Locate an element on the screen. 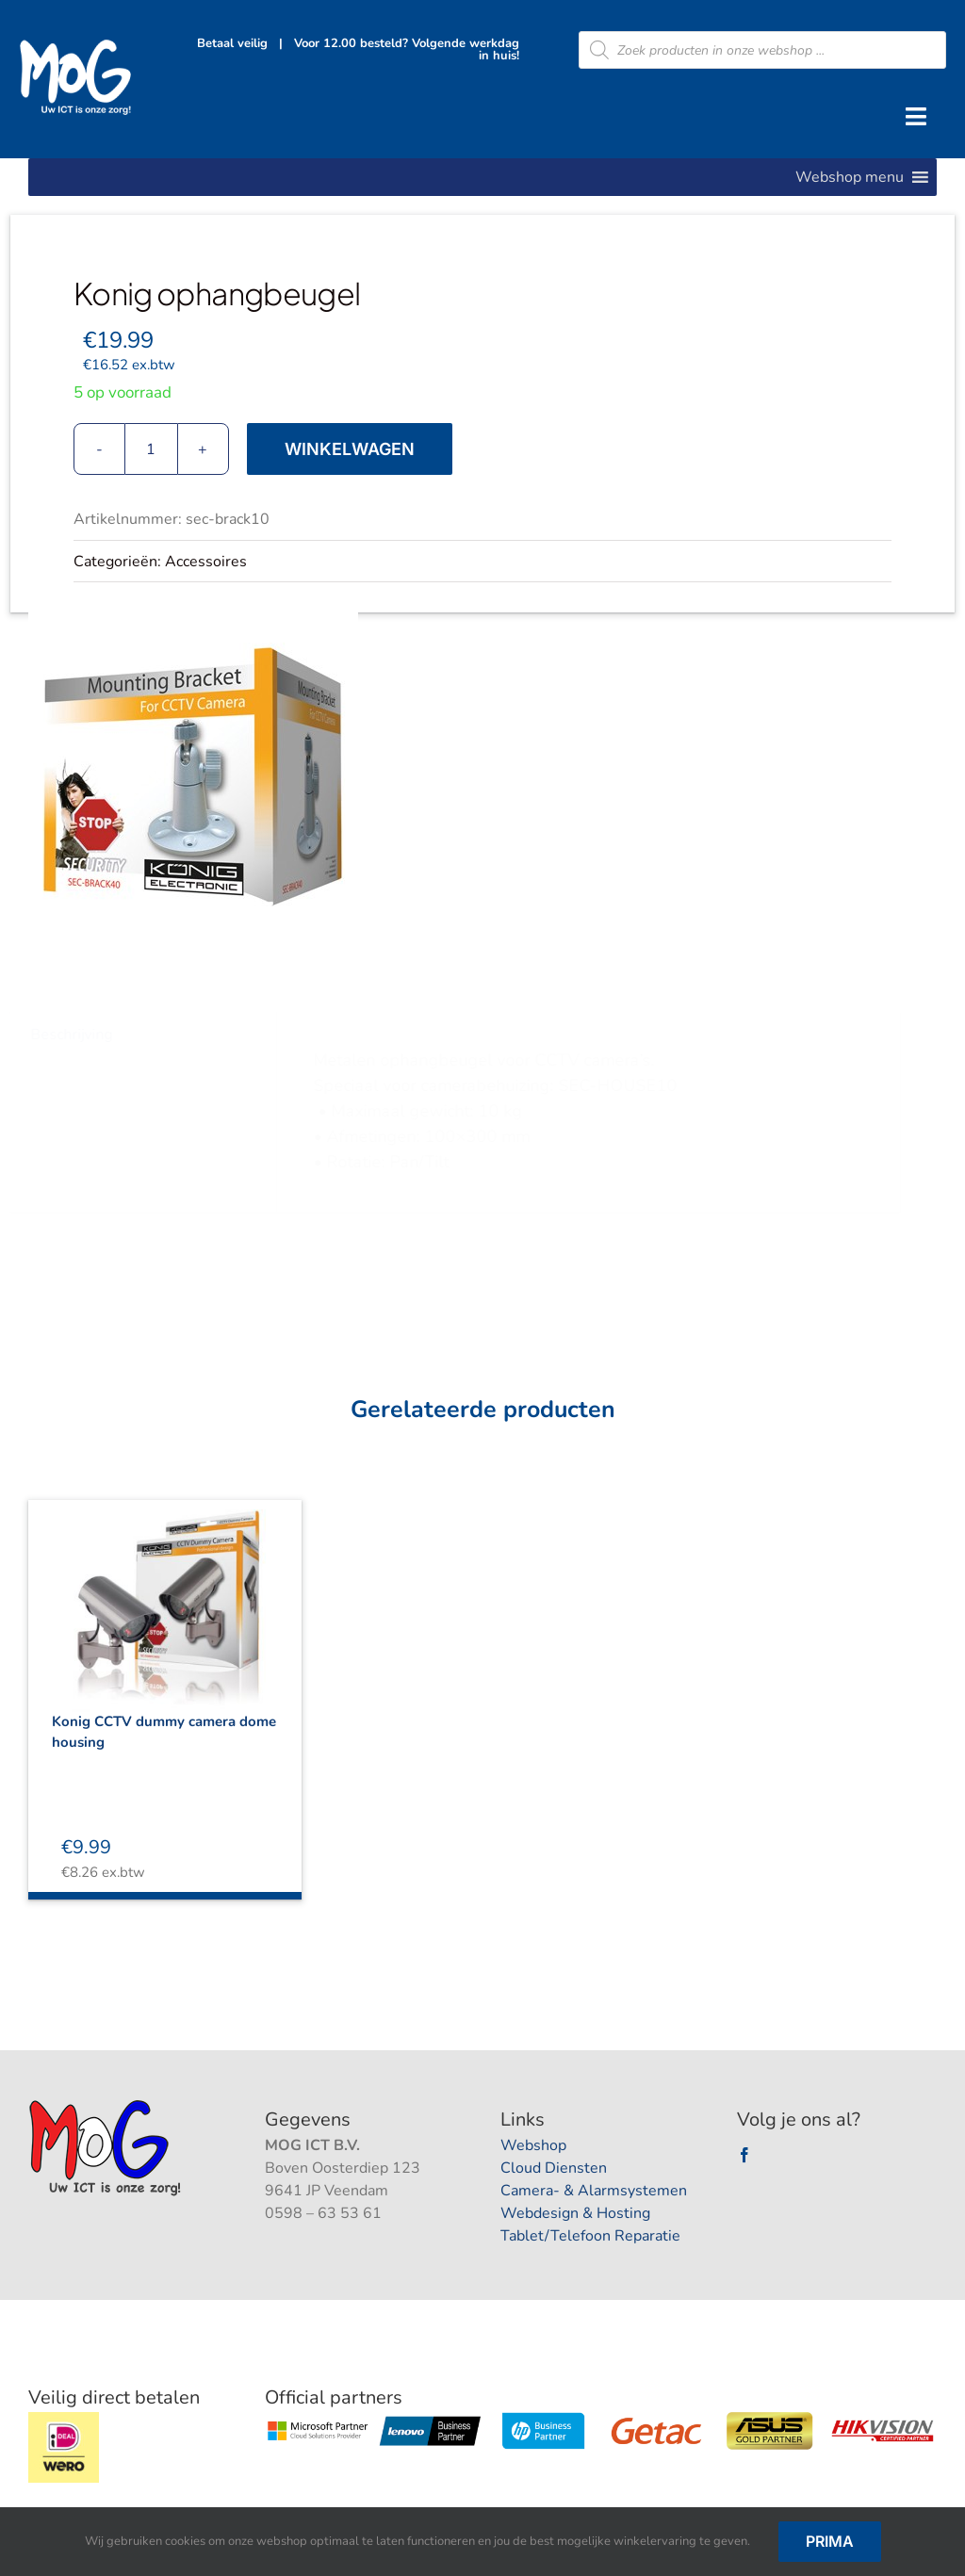 The width and height of the screenshot is (965, 2576). Beschrijving [tab] is located at coordinates (80, 1034).